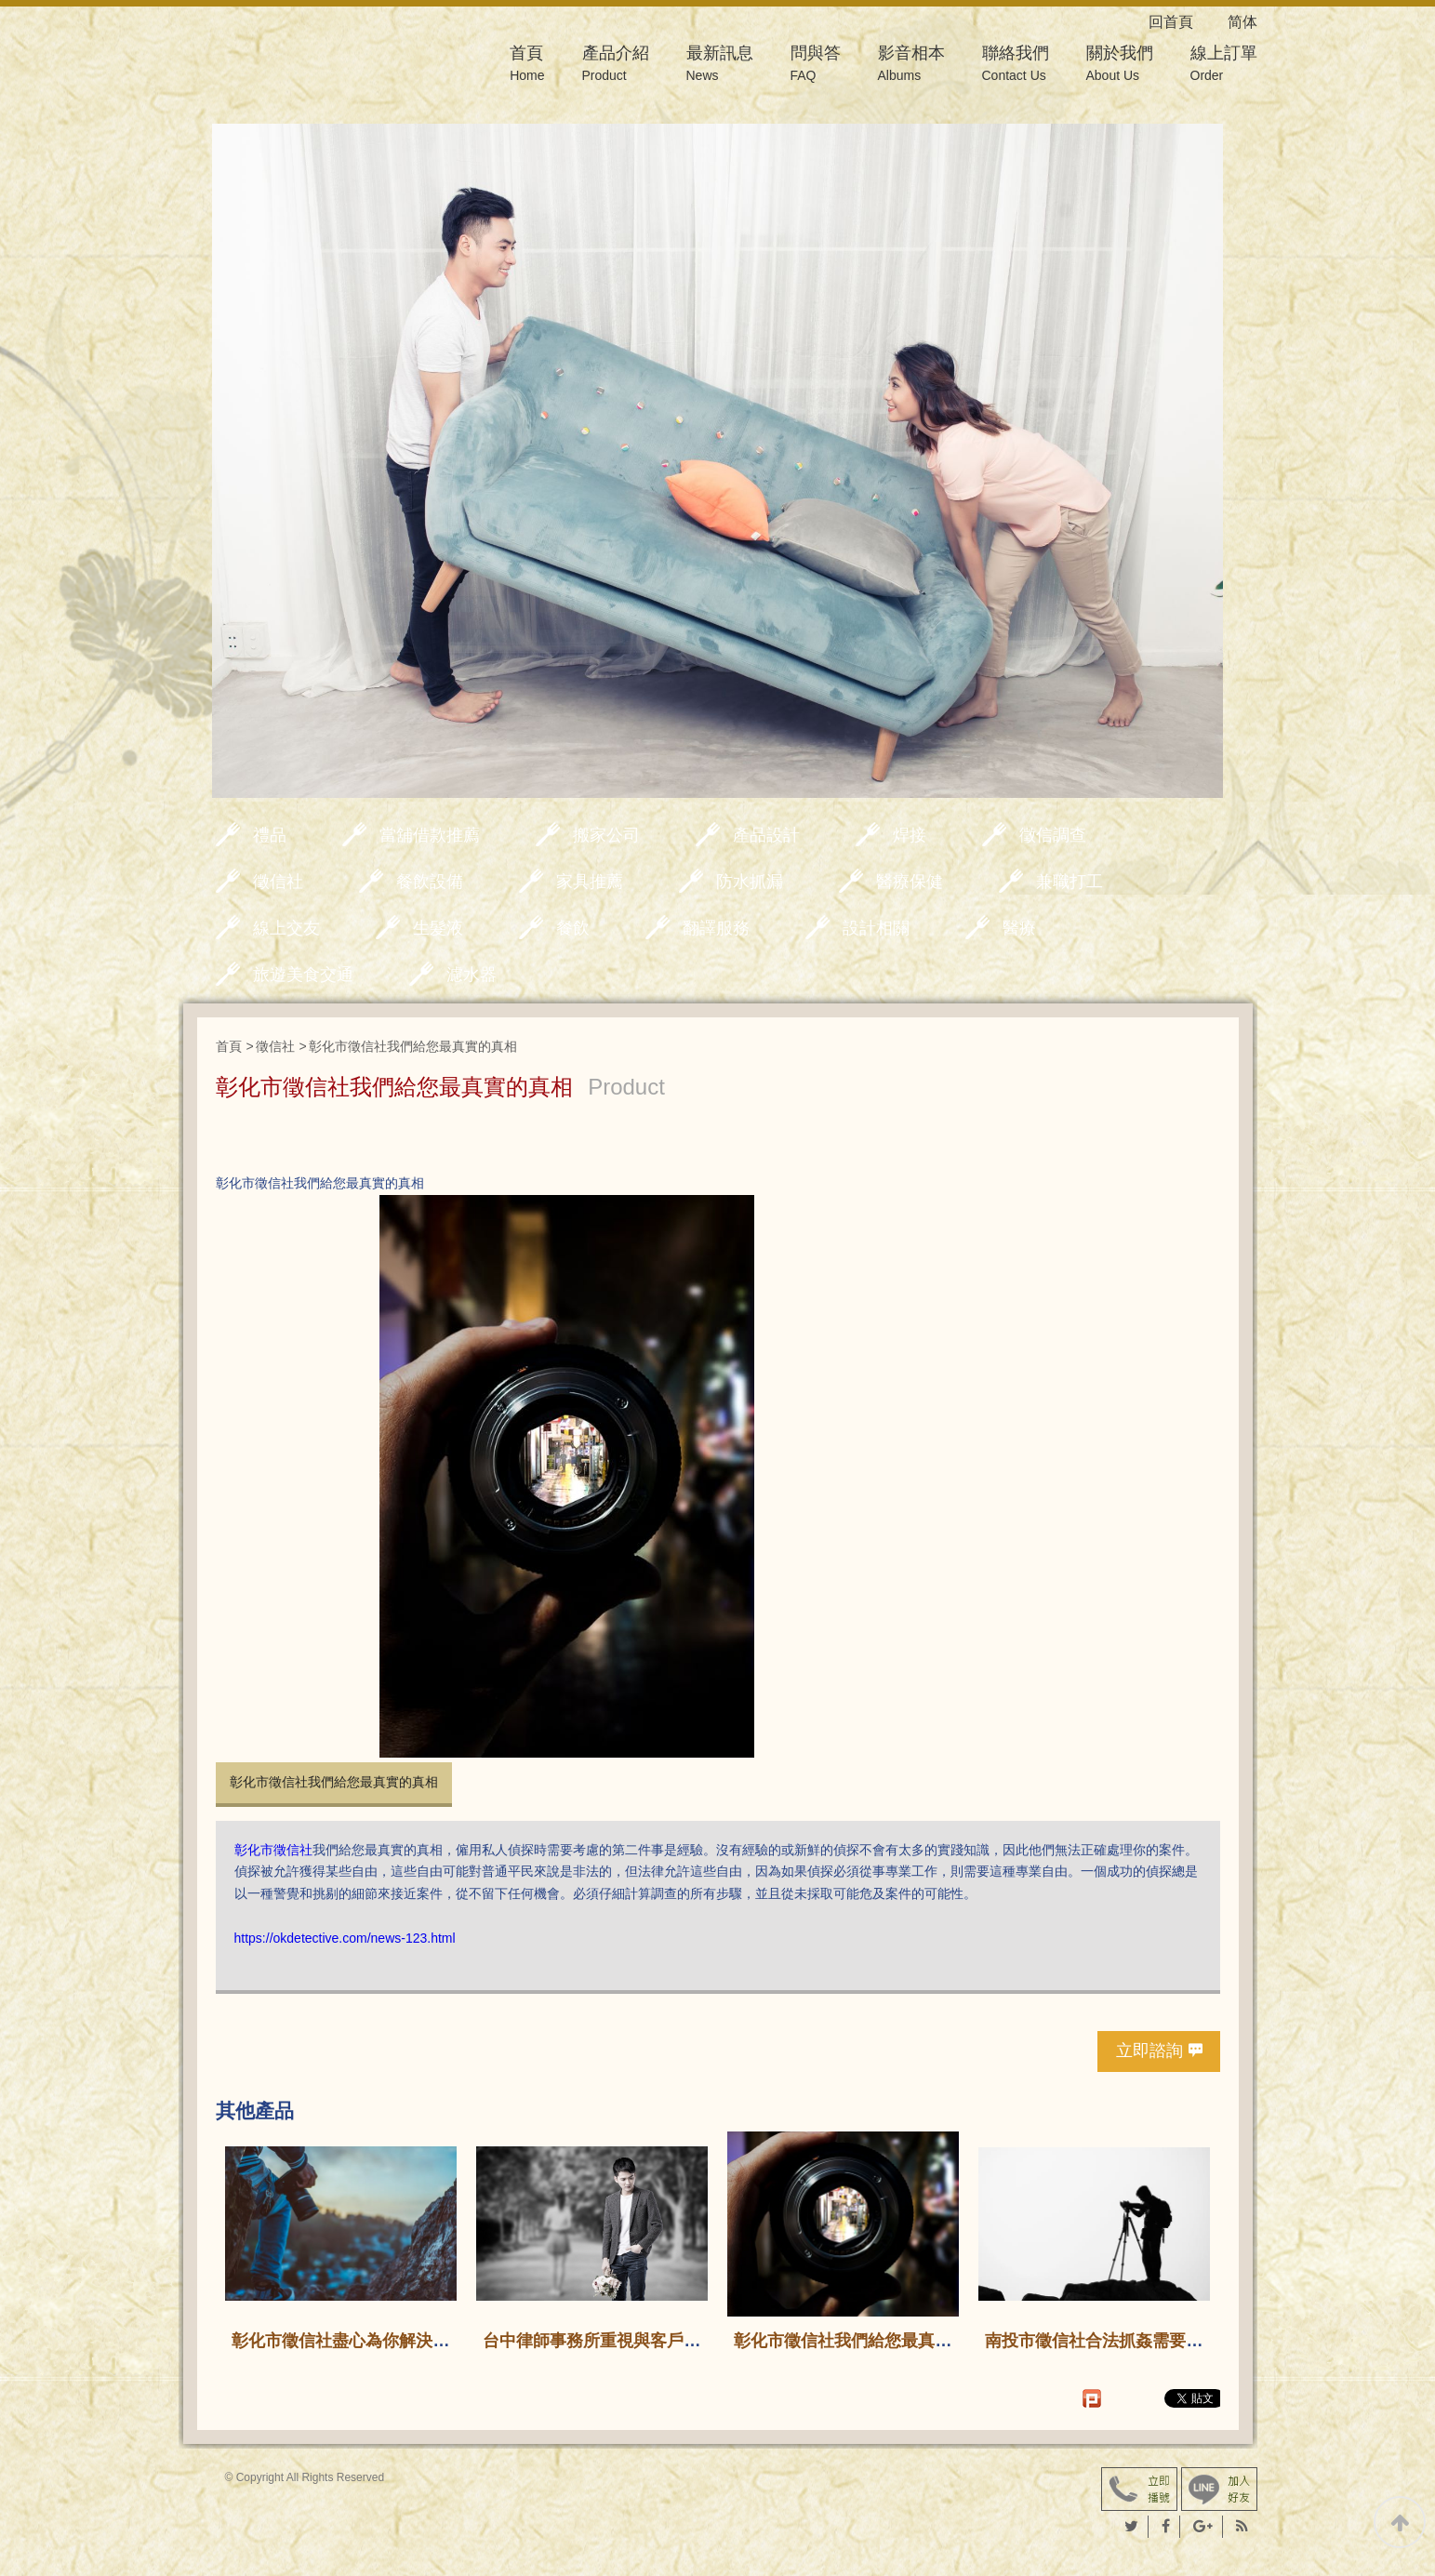 The height and width of the screenshot is (2576, 1435). Describe the element at coordinates (615, 65) in the screenshot. I see `產品介紹` at that location.